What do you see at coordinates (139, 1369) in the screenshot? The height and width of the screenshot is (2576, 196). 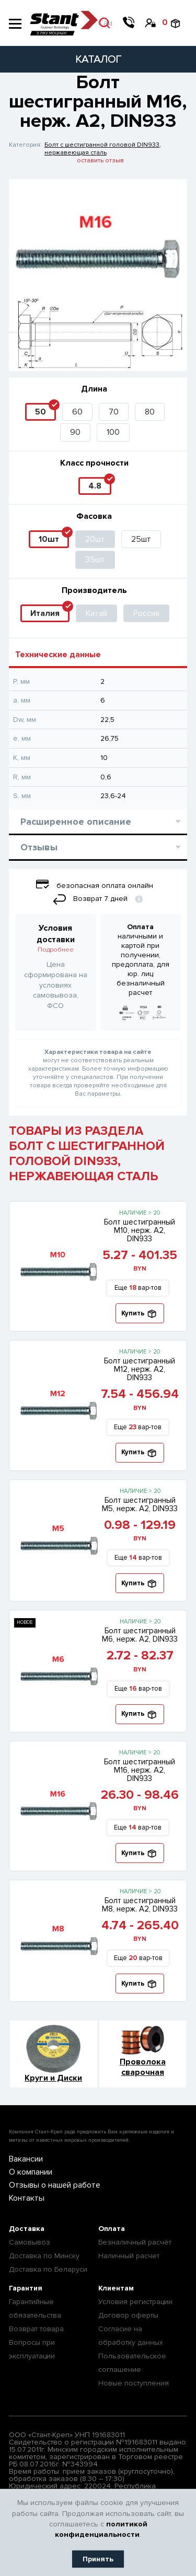 I see `Болт шестигранный М12, нерж. А2, DIN933` at bounding box center [139, 1369].